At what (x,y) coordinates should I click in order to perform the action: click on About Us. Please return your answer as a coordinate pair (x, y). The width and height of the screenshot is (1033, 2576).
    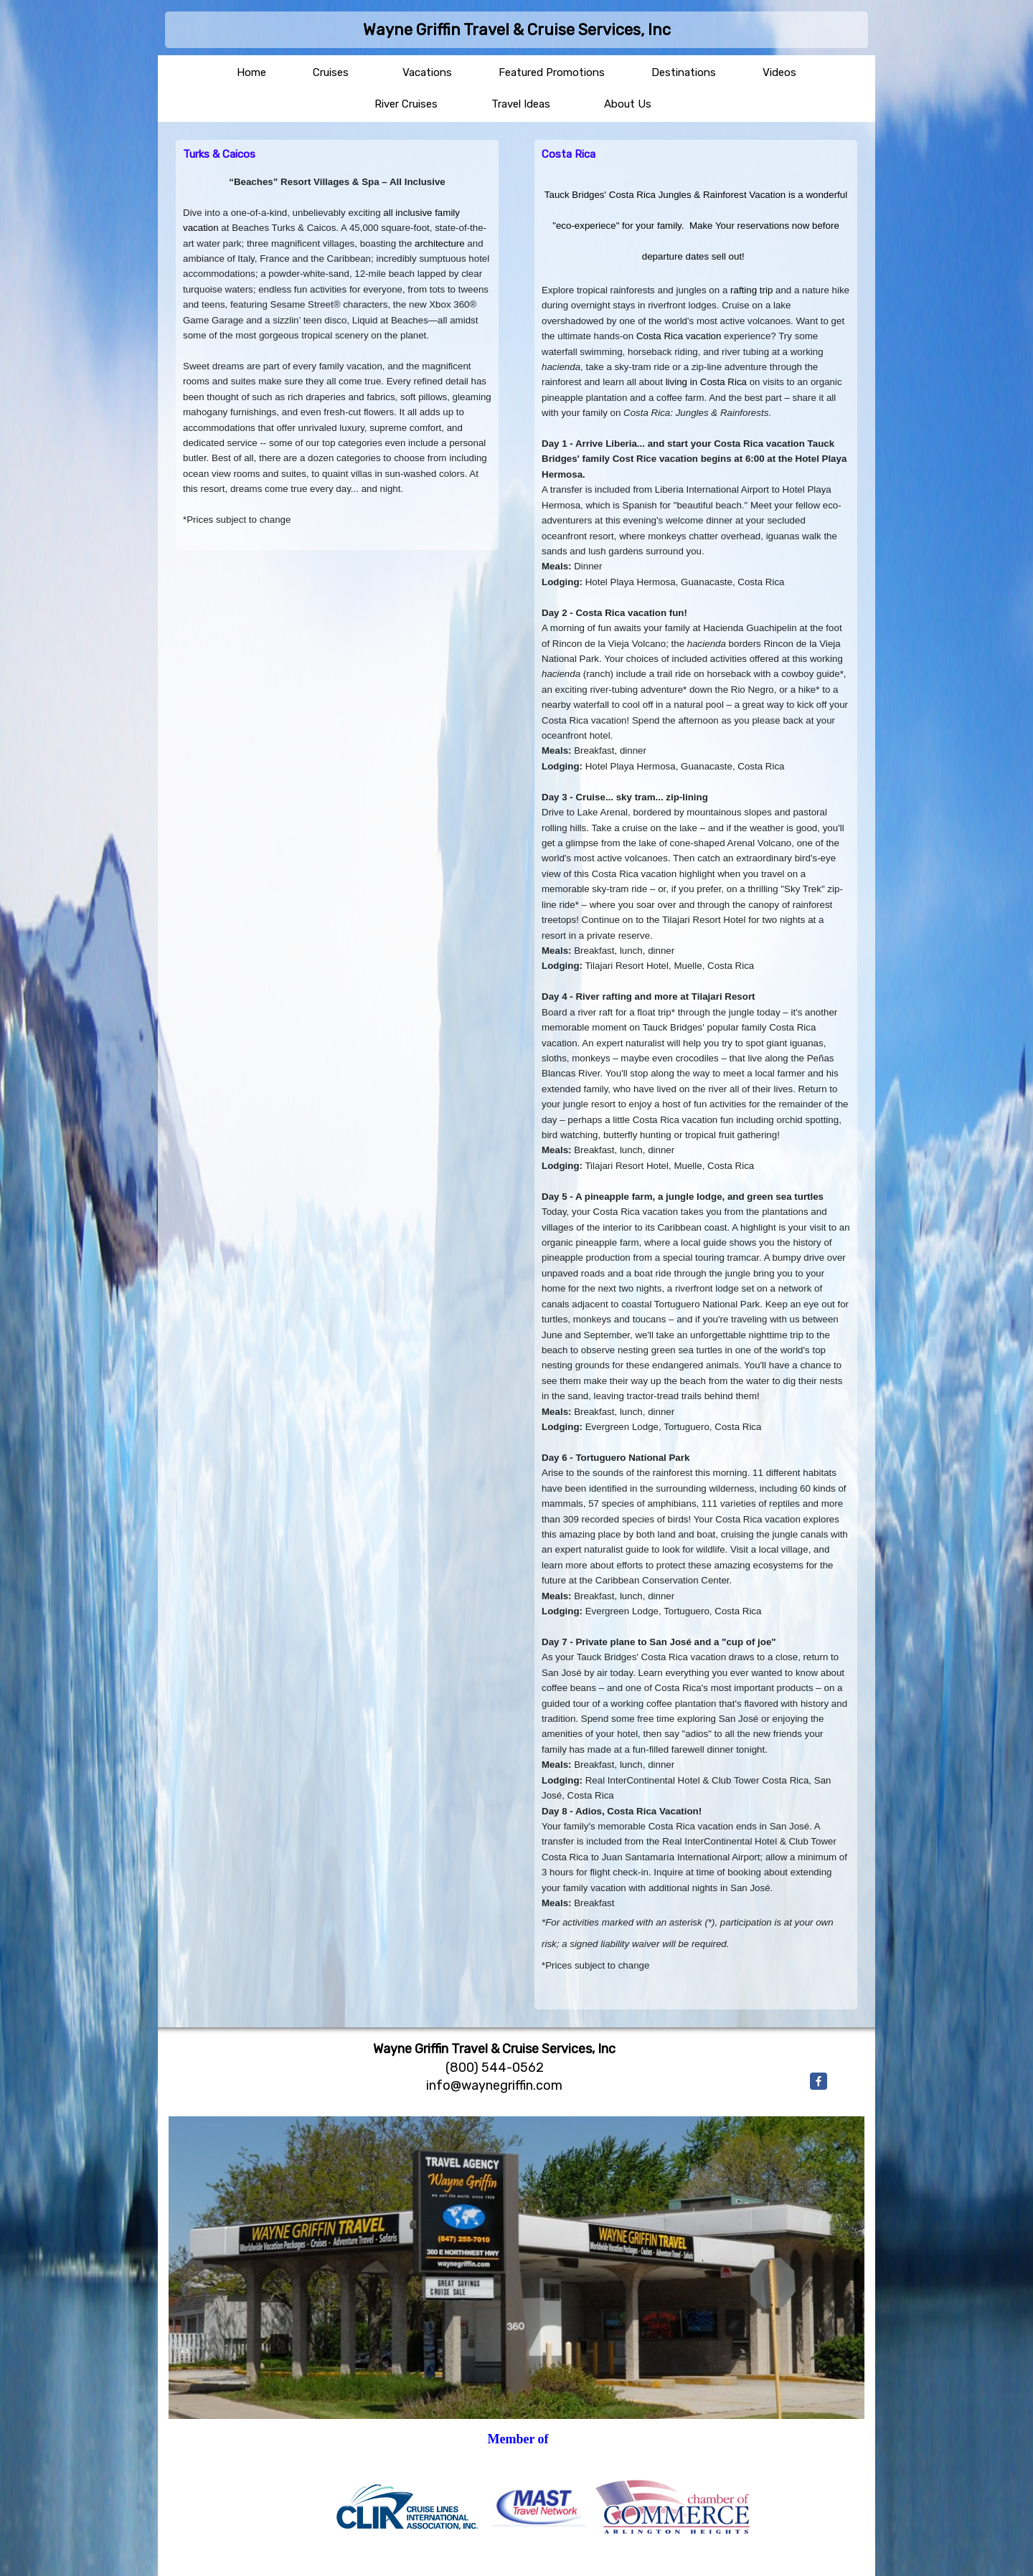
    Looking at the image, I should click on (627, 104).